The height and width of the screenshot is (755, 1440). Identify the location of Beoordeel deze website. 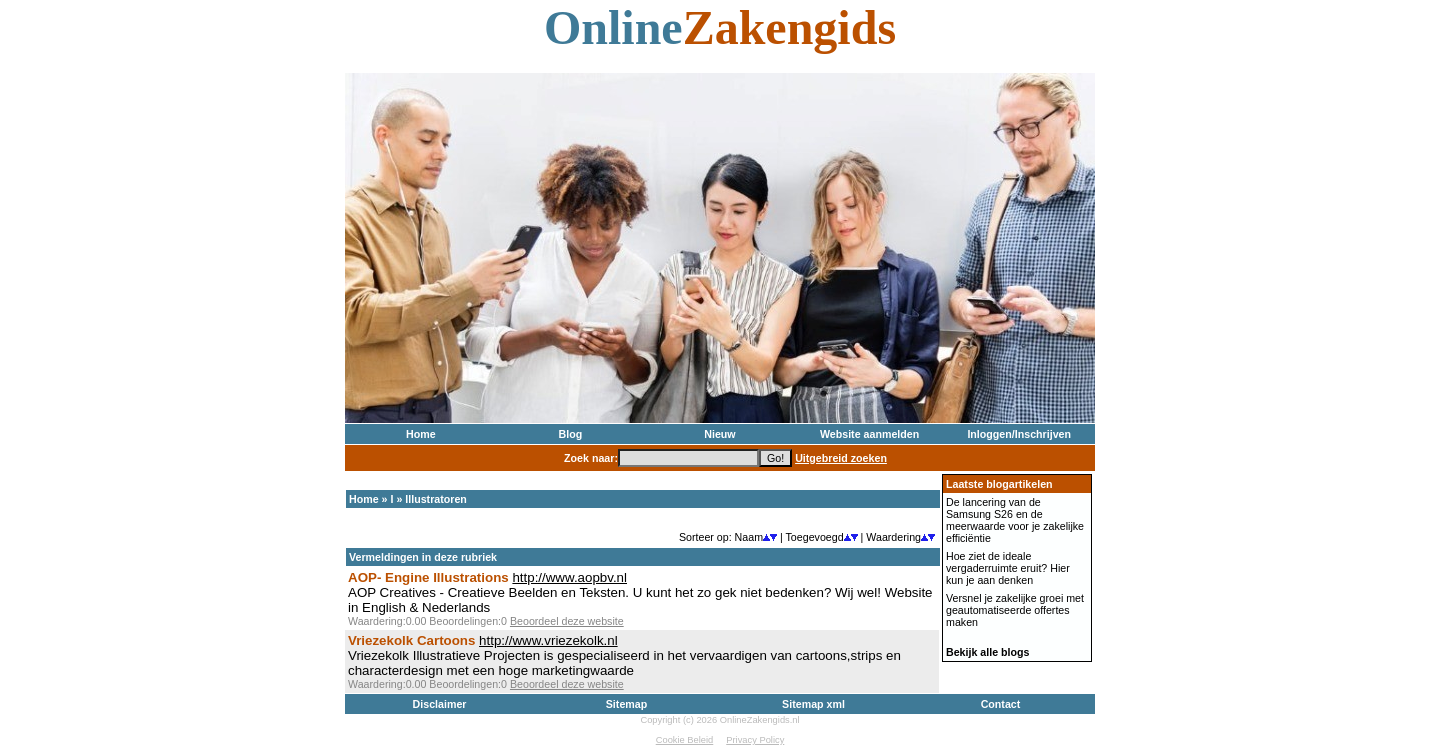
(567, 621).